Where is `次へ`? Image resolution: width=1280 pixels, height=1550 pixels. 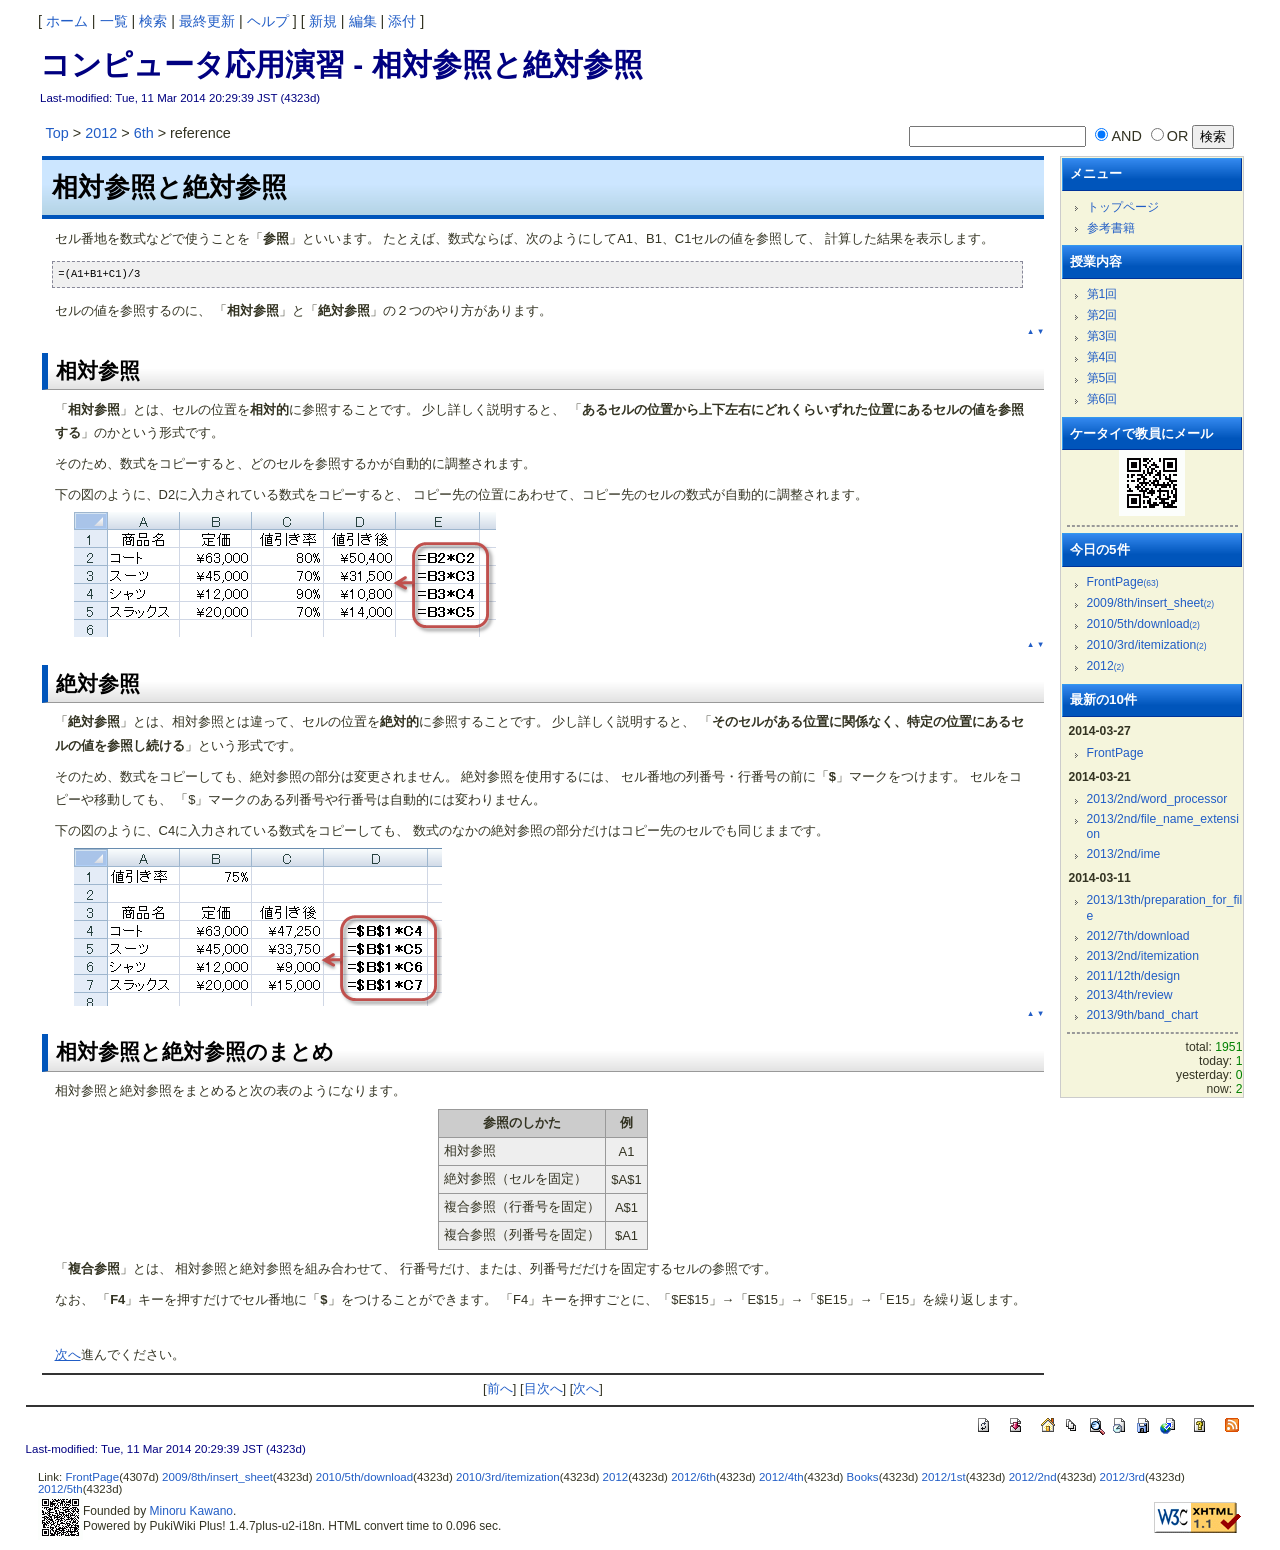 次へ is located at coordinates (68, 1354).